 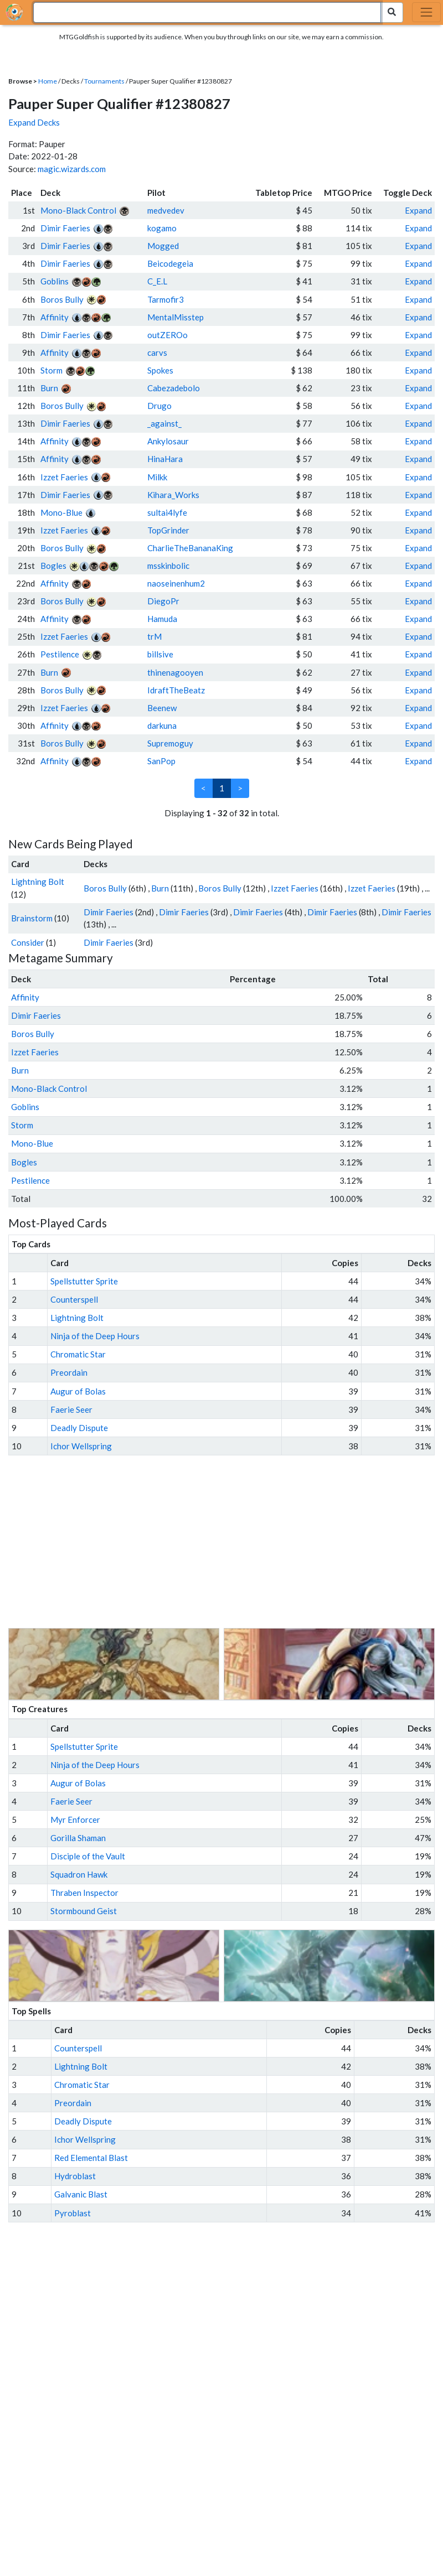 What do you see at coordinates (231, 1541) in the screenshot?
I see `[Advertisement]` at bounding box center [231, 1541].